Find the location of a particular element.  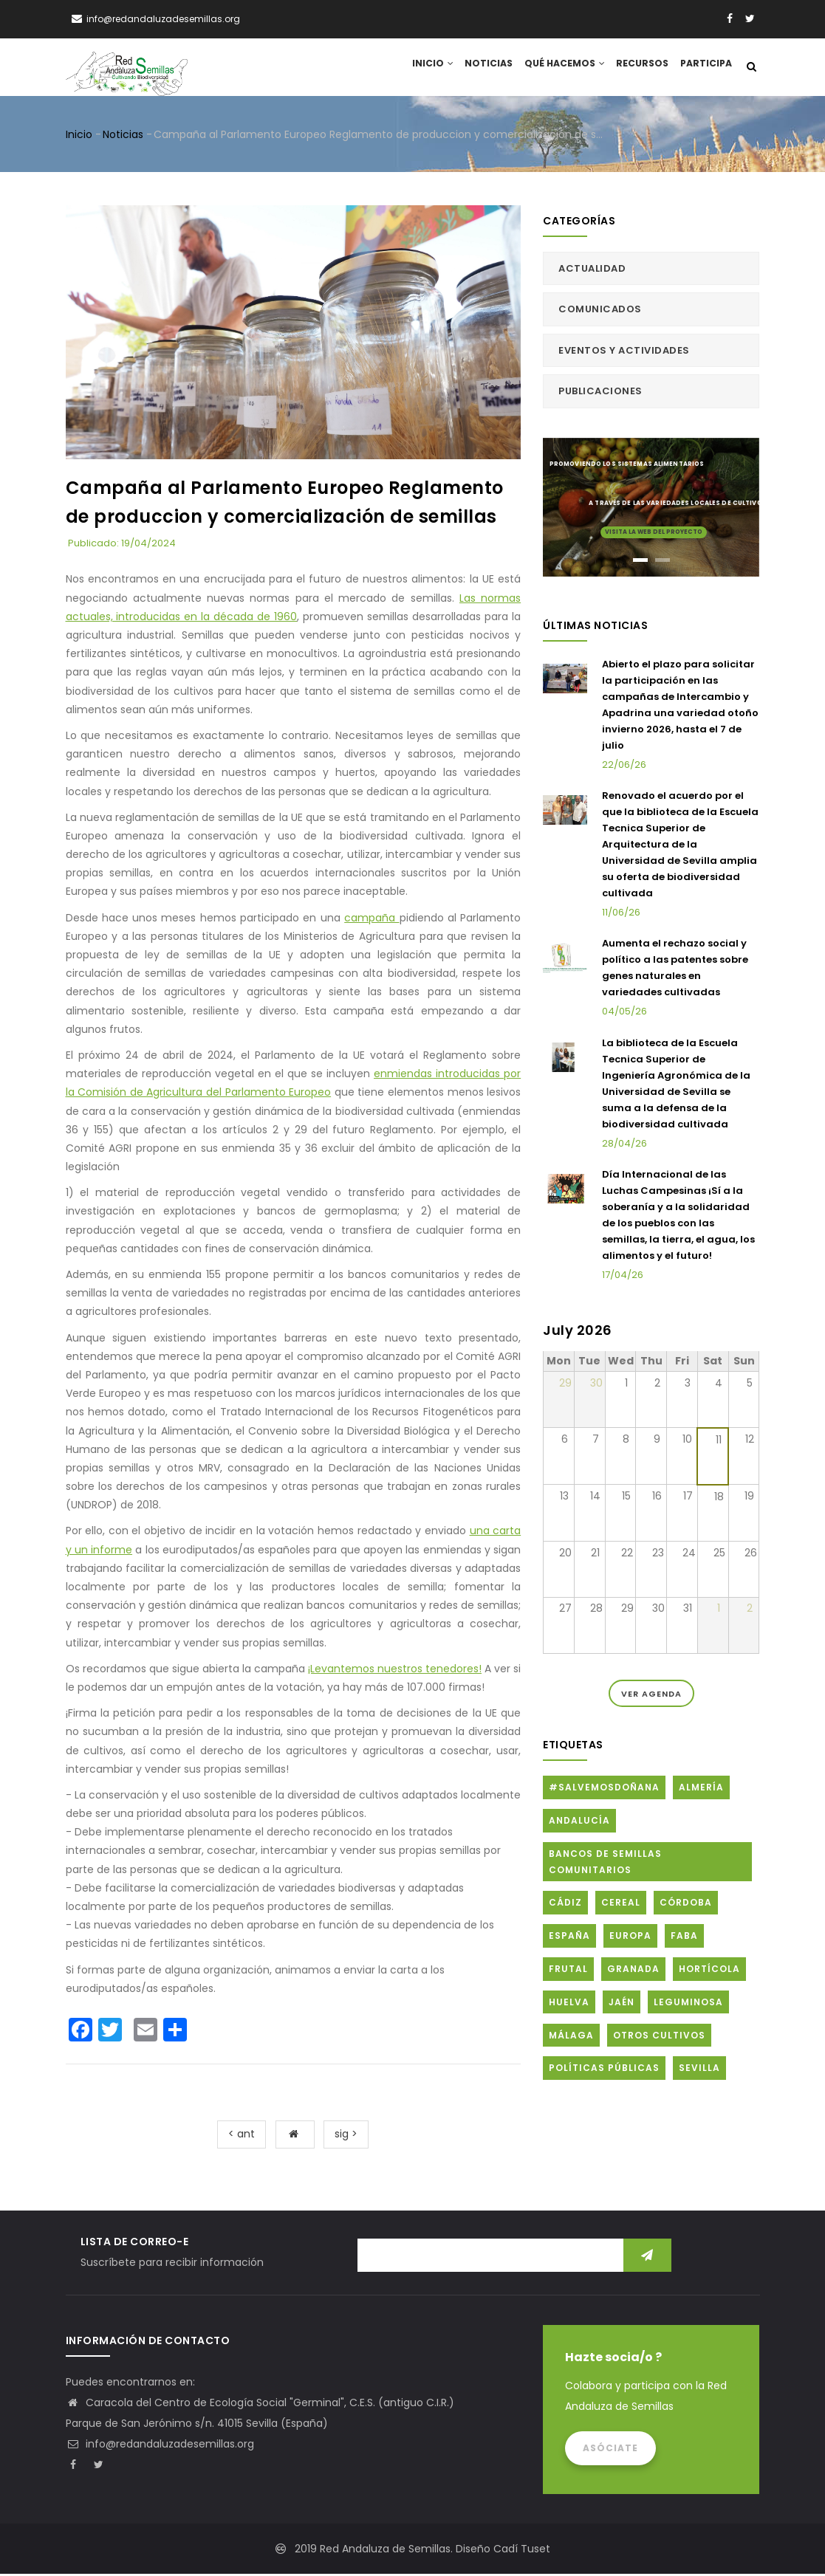

¡Levantemos nuestros tenedores! is located at coordinates (395, 1670).